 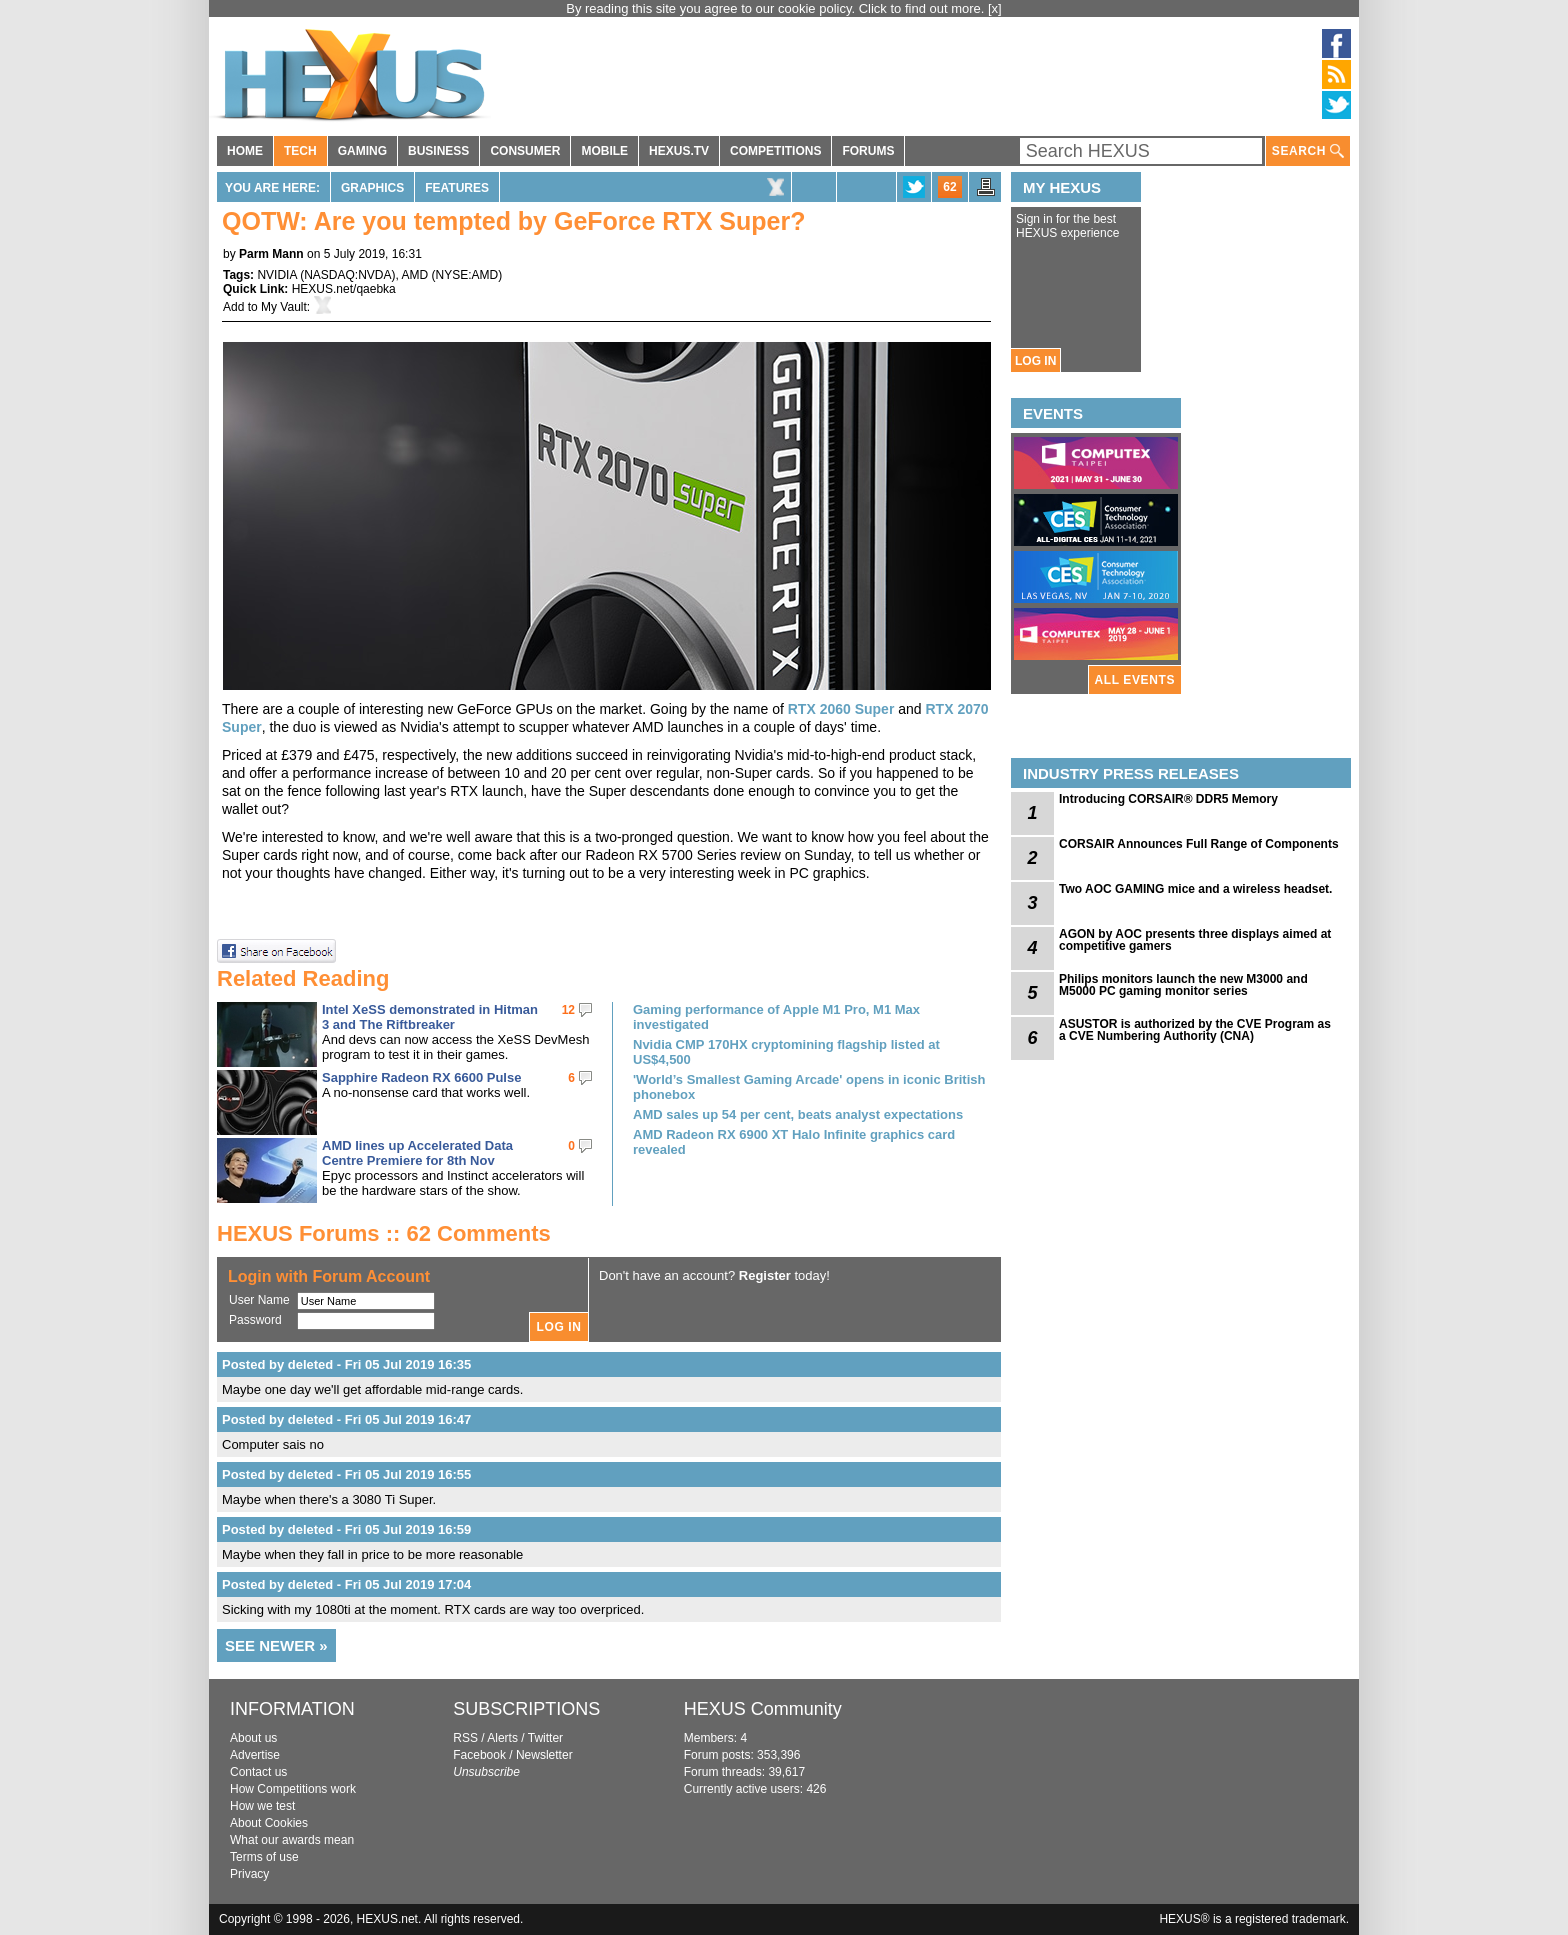 What do you see at coordinates (362, 151) in the screenshot?
I see `GAMING` at bounding box center [362, 151].